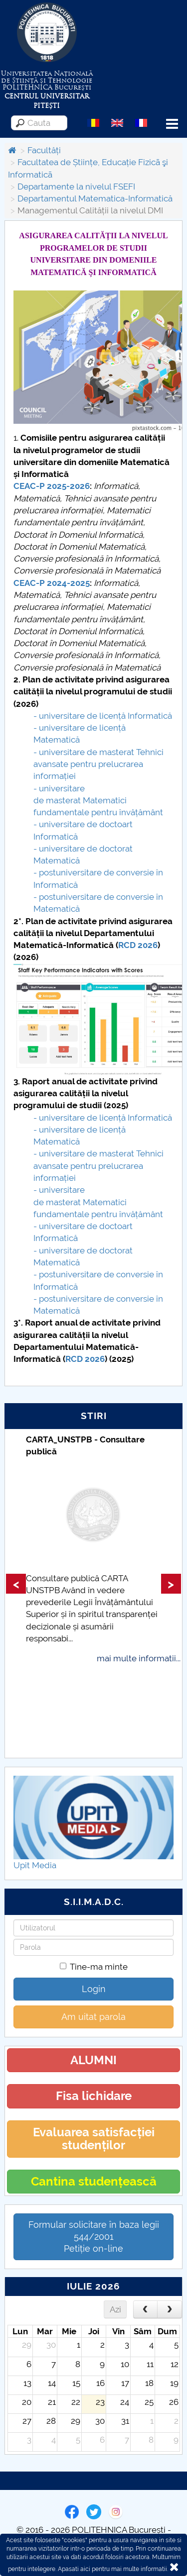 Image resolution: width=187 pixels, height=2576 pixels. What do you see at coordinates (34, 1865) in the screenshot?
I see `Upit Media` at bounding box center [34, 1865].